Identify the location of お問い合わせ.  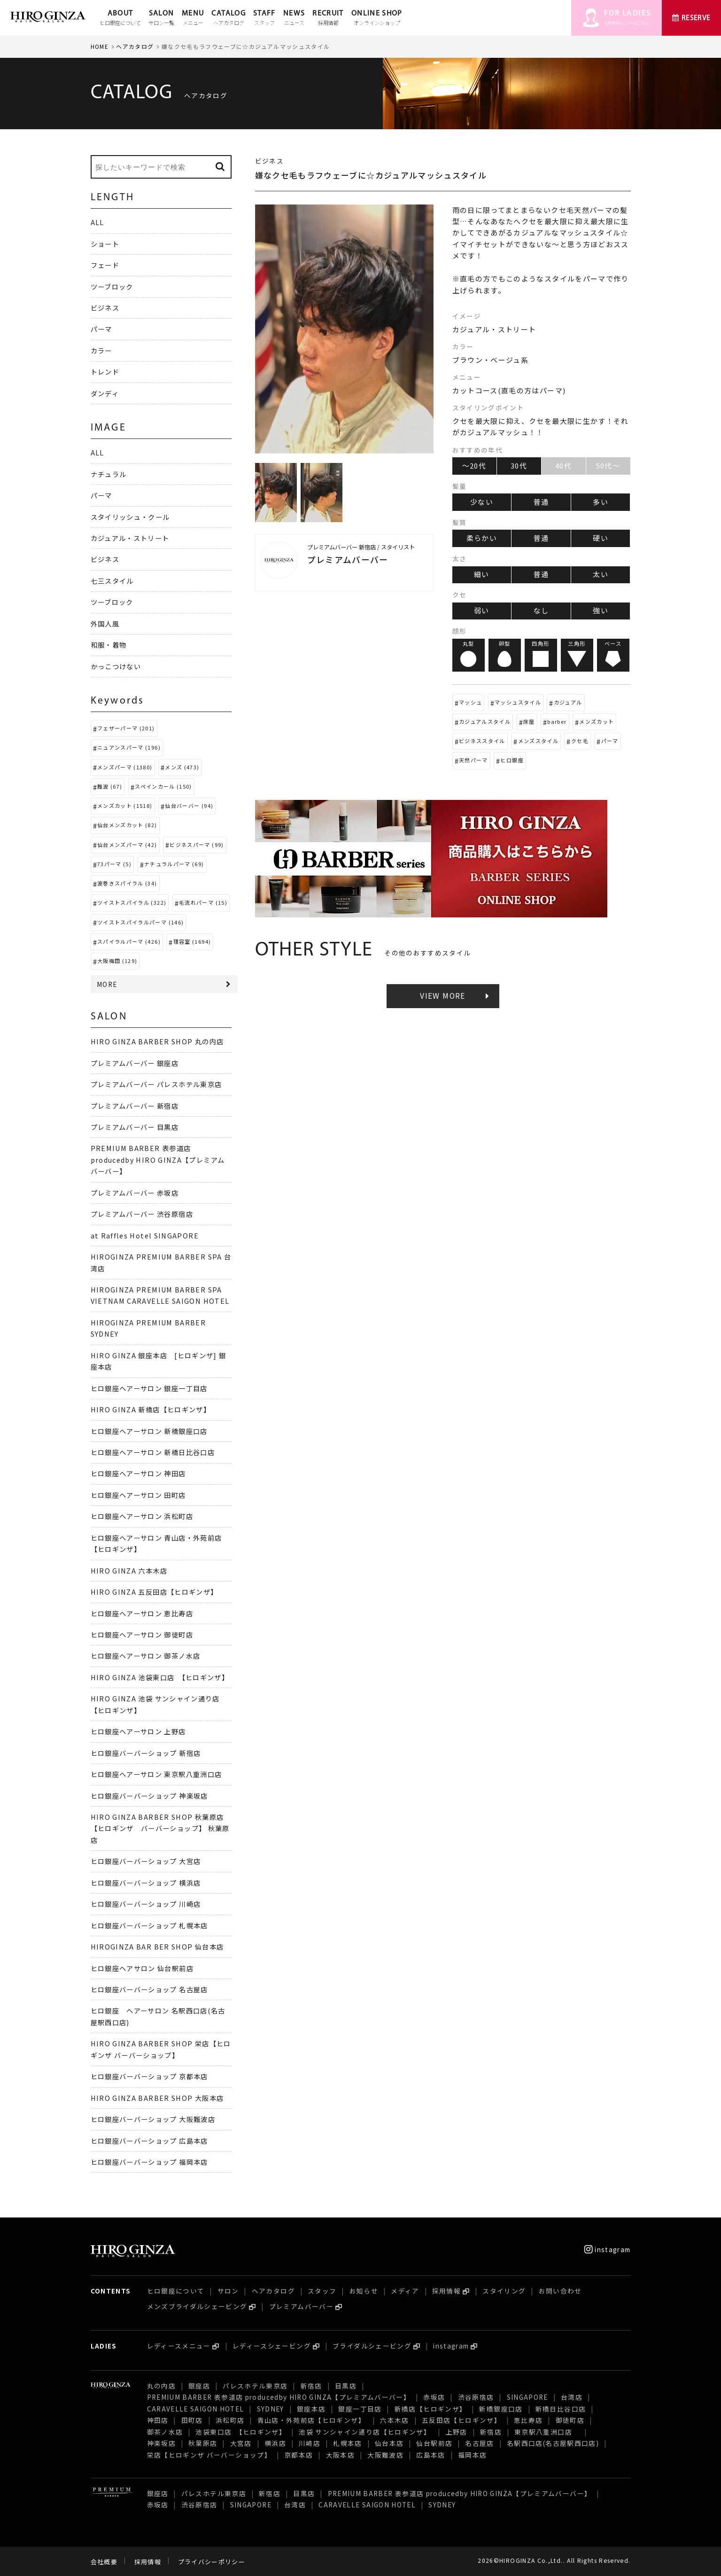
(560, 2290).